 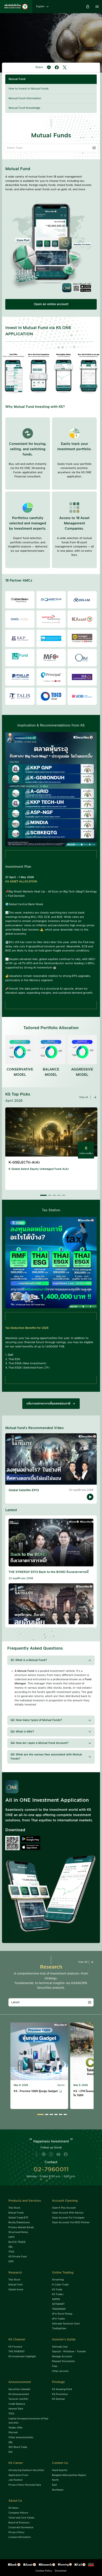 I want to click on Mutual Fund, so click(x=17, y=79).